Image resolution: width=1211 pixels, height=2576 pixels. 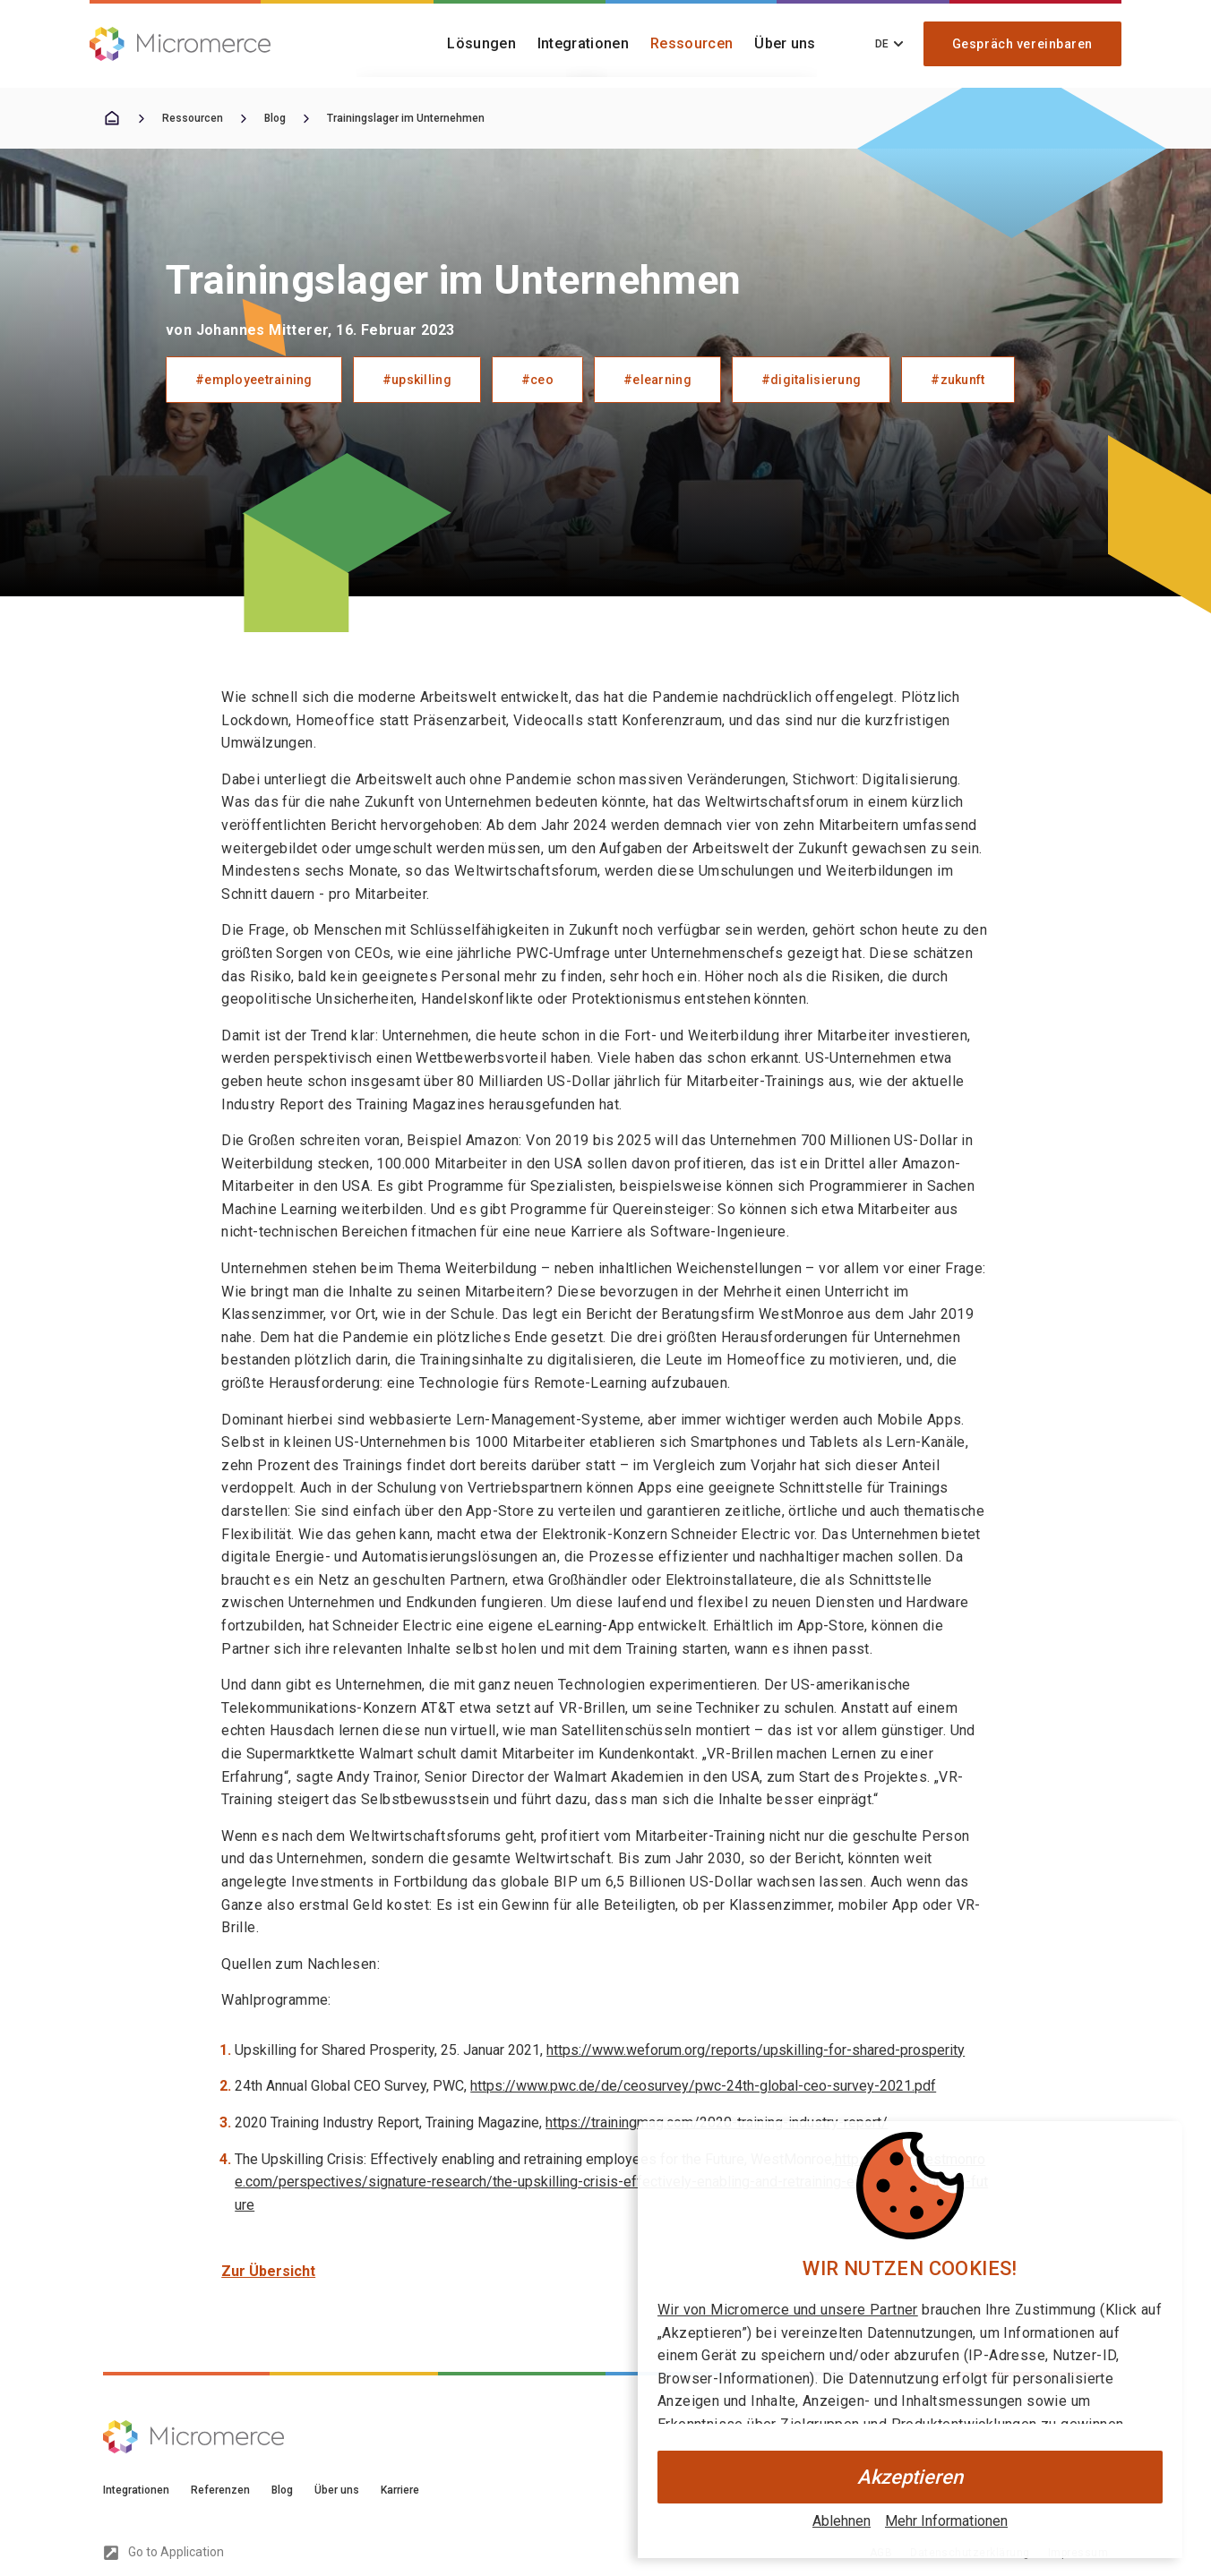 What do you see at coordinates (583, 43) in the screenshot?
I see `Integrationen` at bounding box center [583, 43].